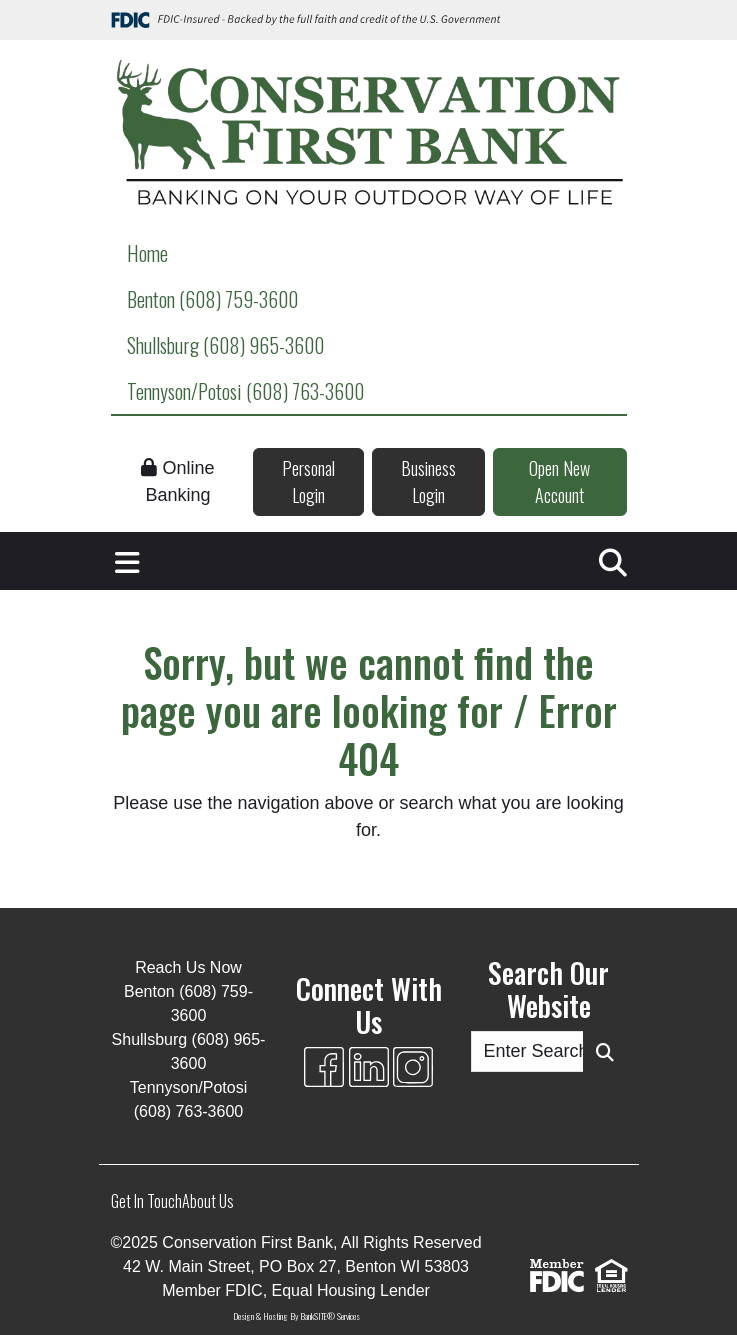  I want to click on [Enter Search Query], so click(527, 1051).